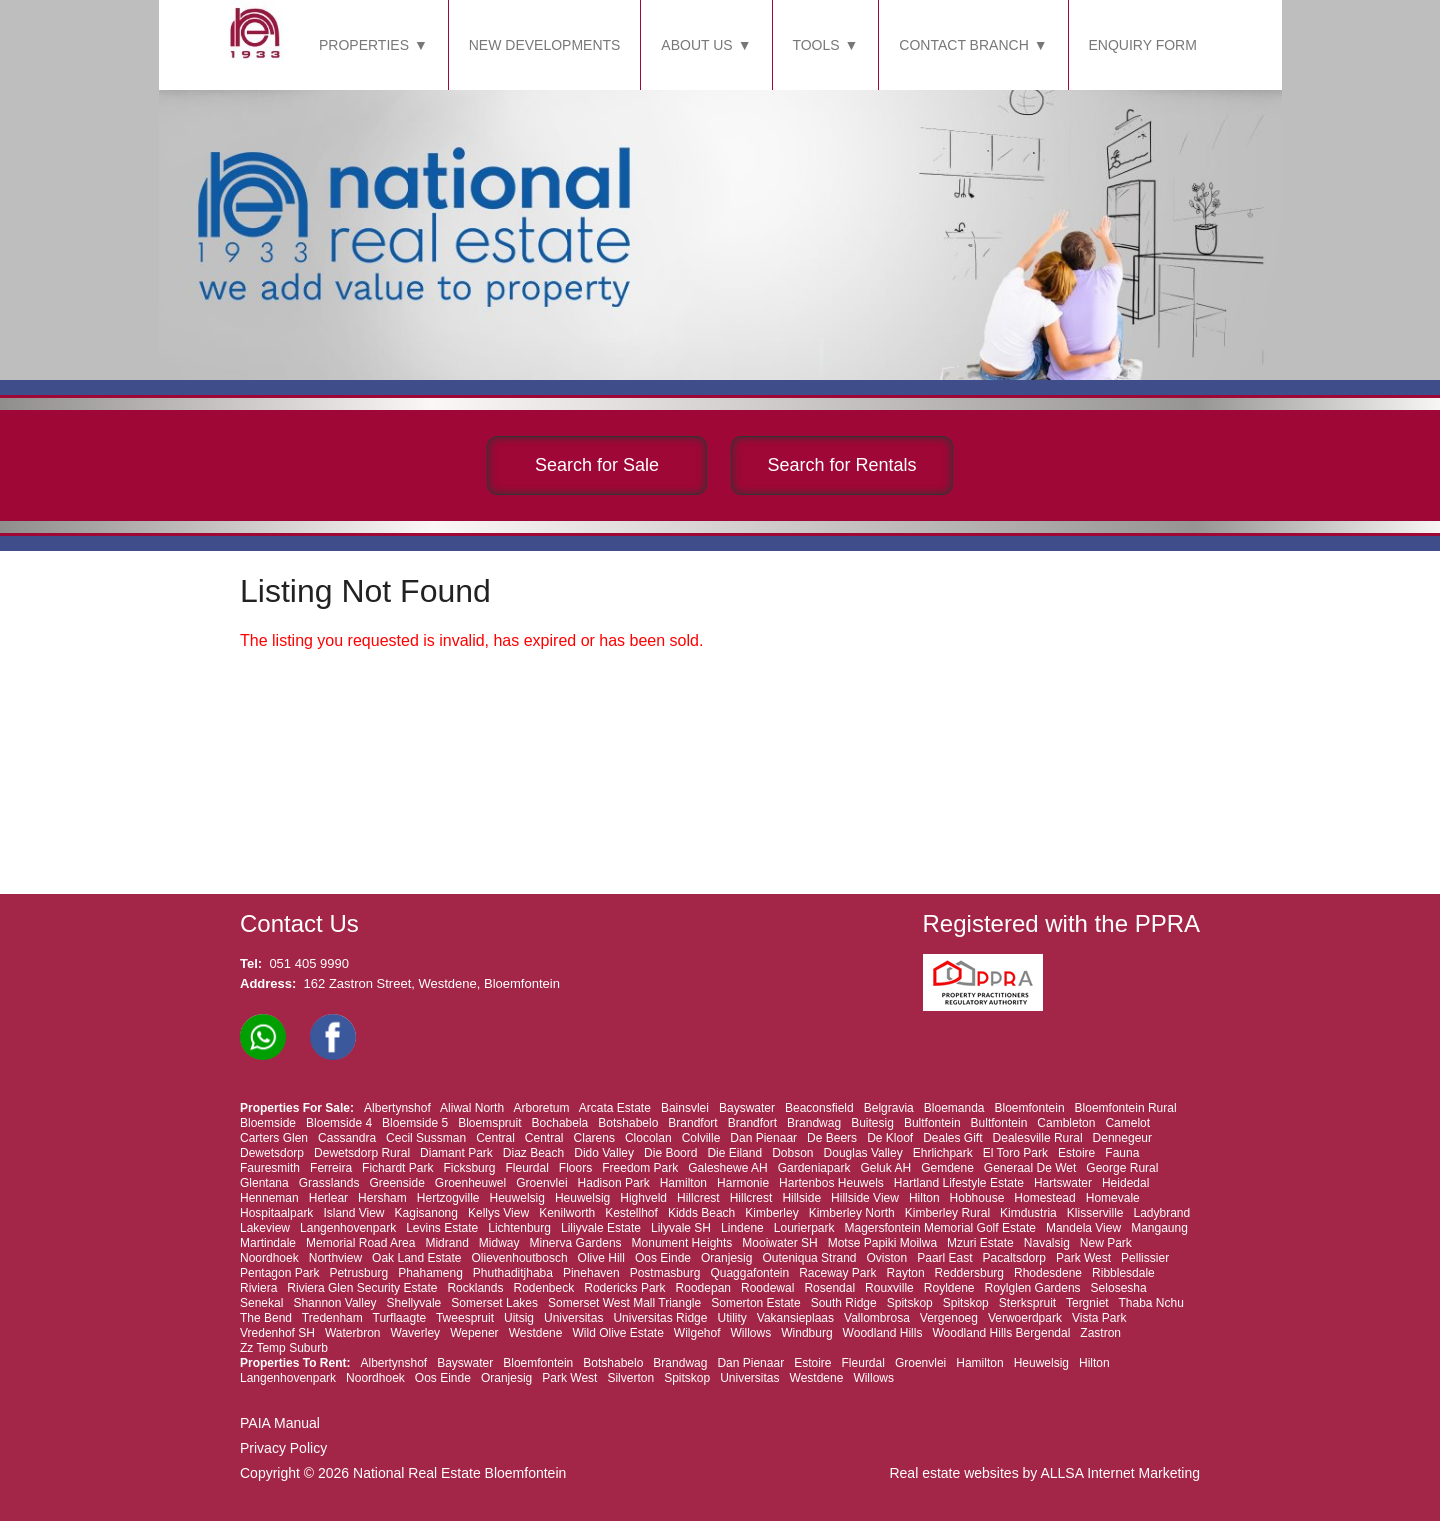 The width and height of the screenshot is (1440, 1521). Describe the element at coordinates (640, 1168) in the screenshot. I see `Freedom Park` at that location.